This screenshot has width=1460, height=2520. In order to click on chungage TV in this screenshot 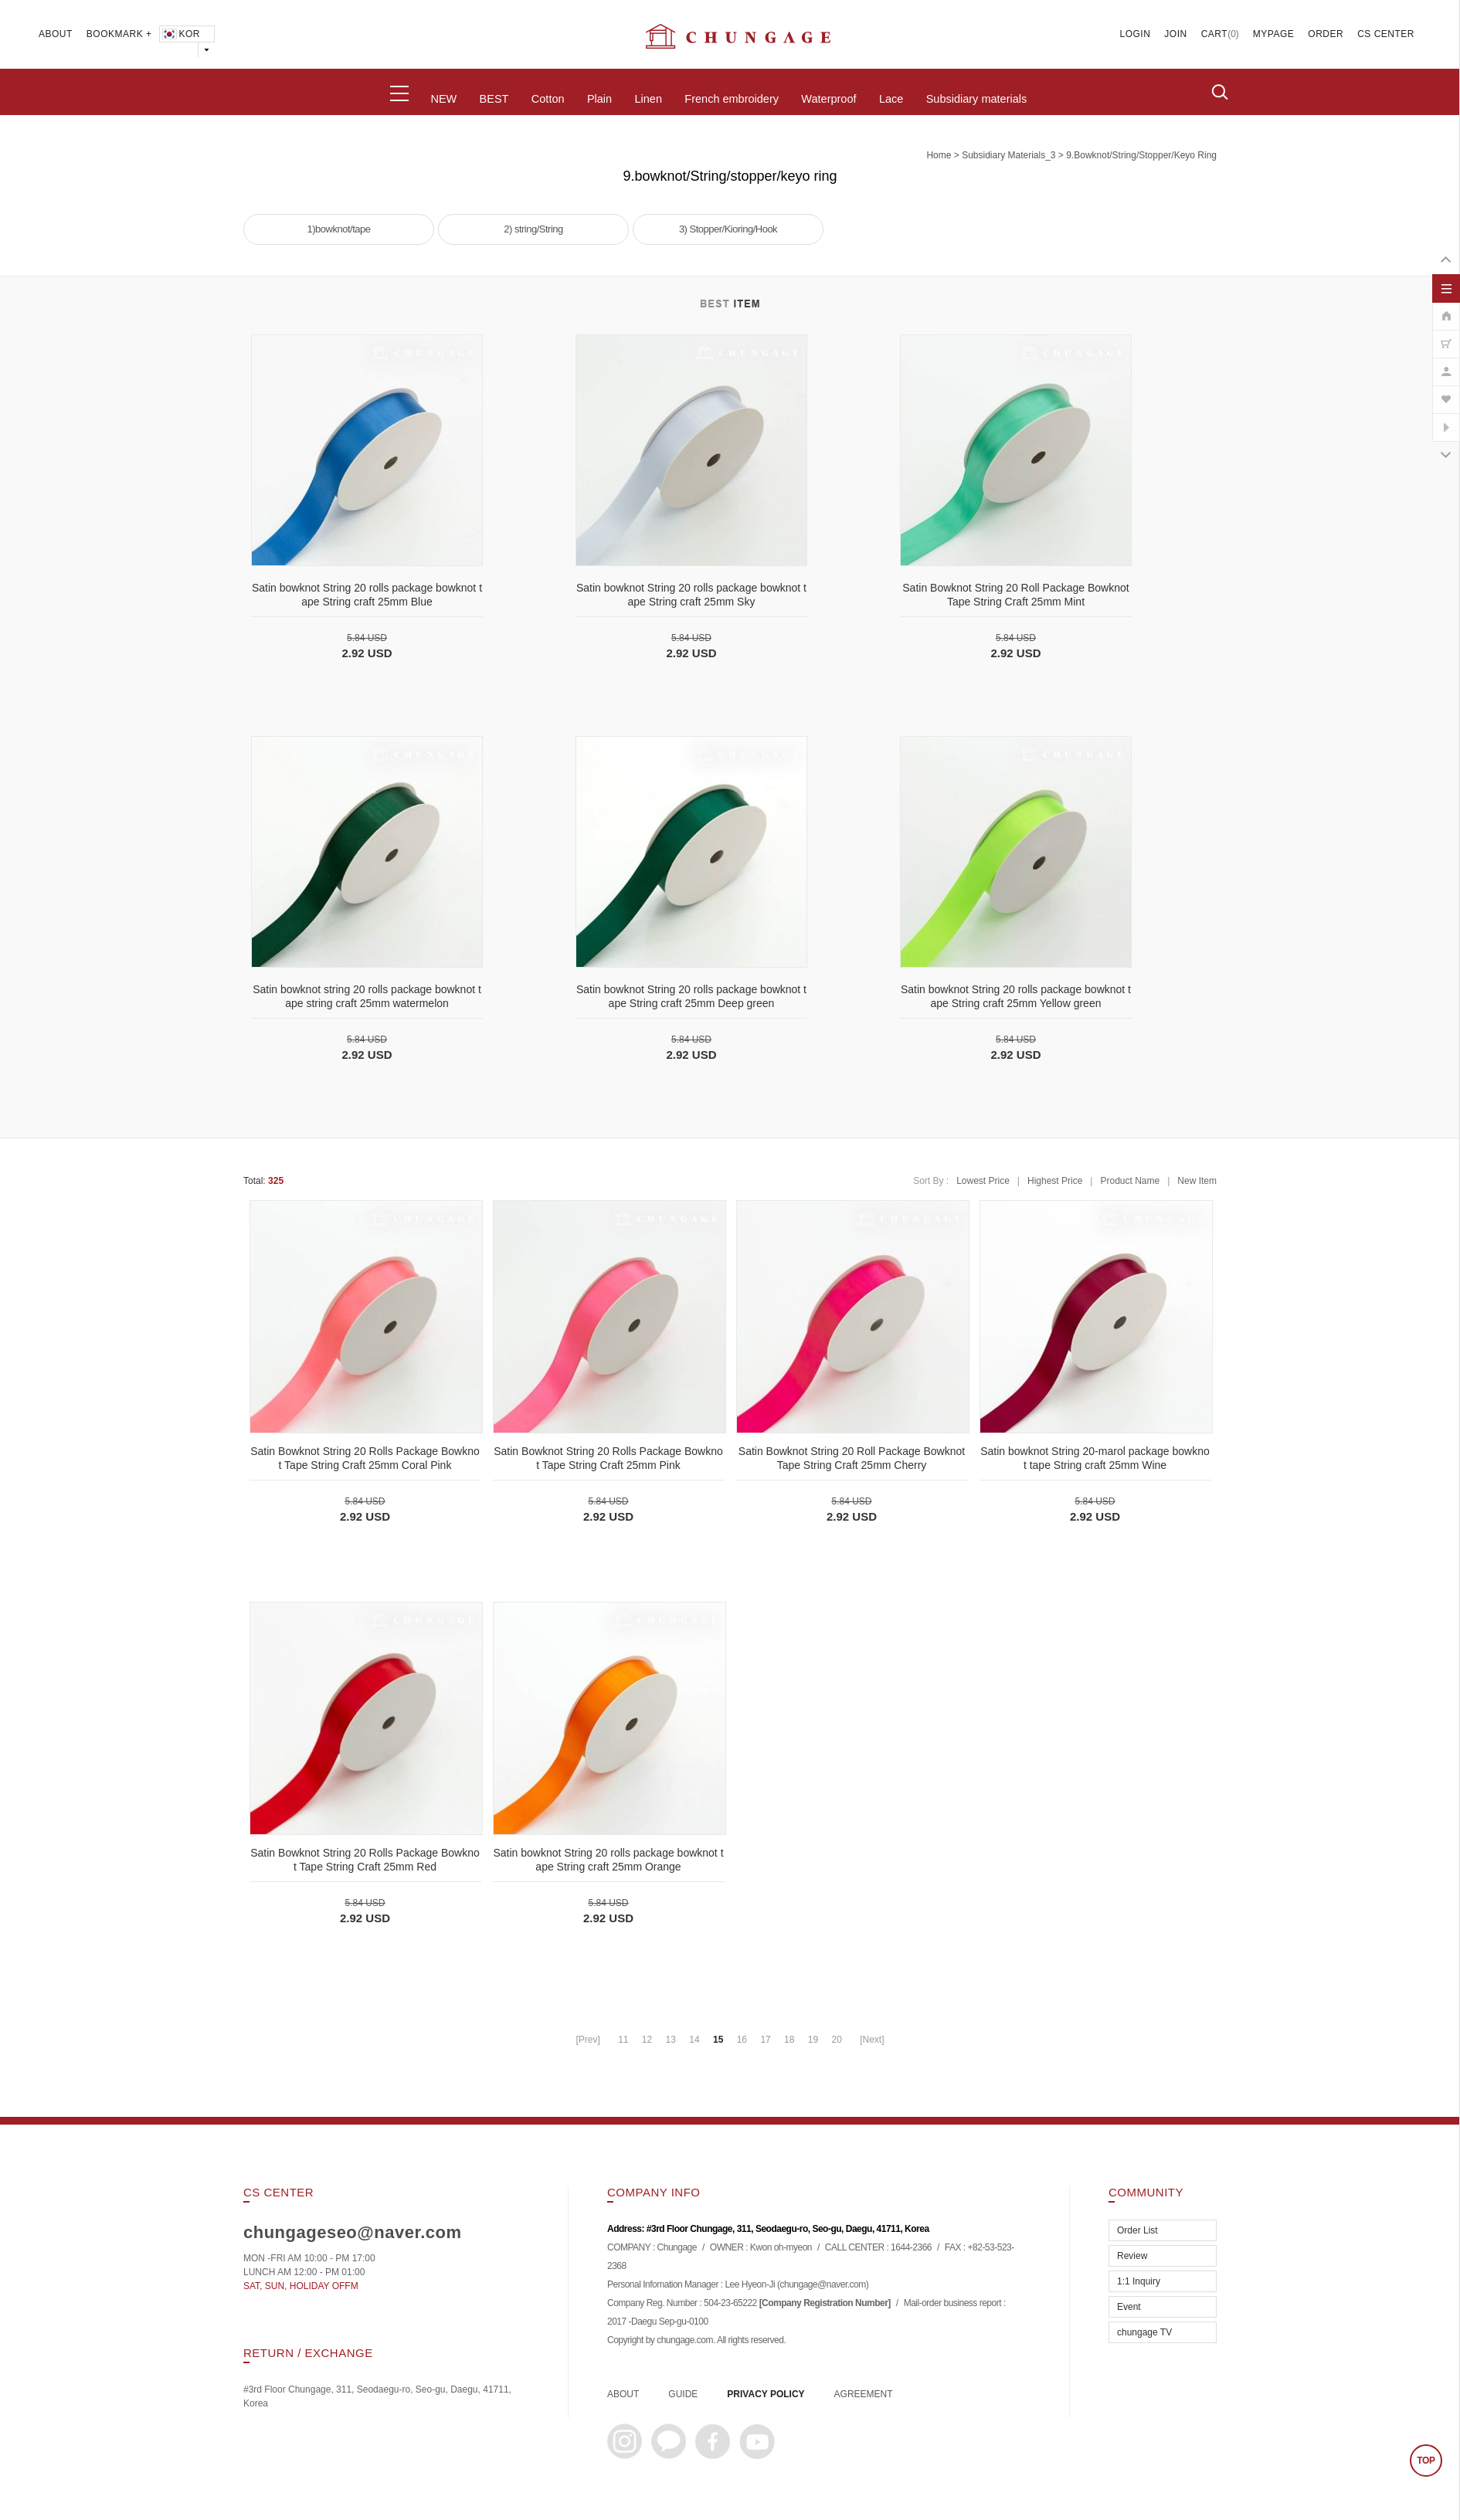, I will do `click(1144, 2332)`.